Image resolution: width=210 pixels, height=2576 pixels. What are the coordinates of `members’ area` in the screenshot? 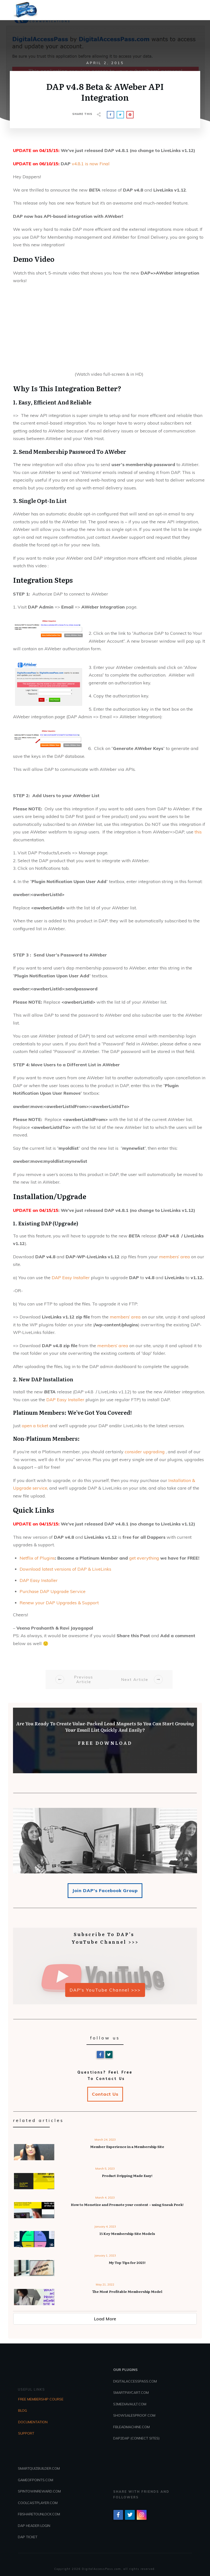 It's located at (174, 1257).